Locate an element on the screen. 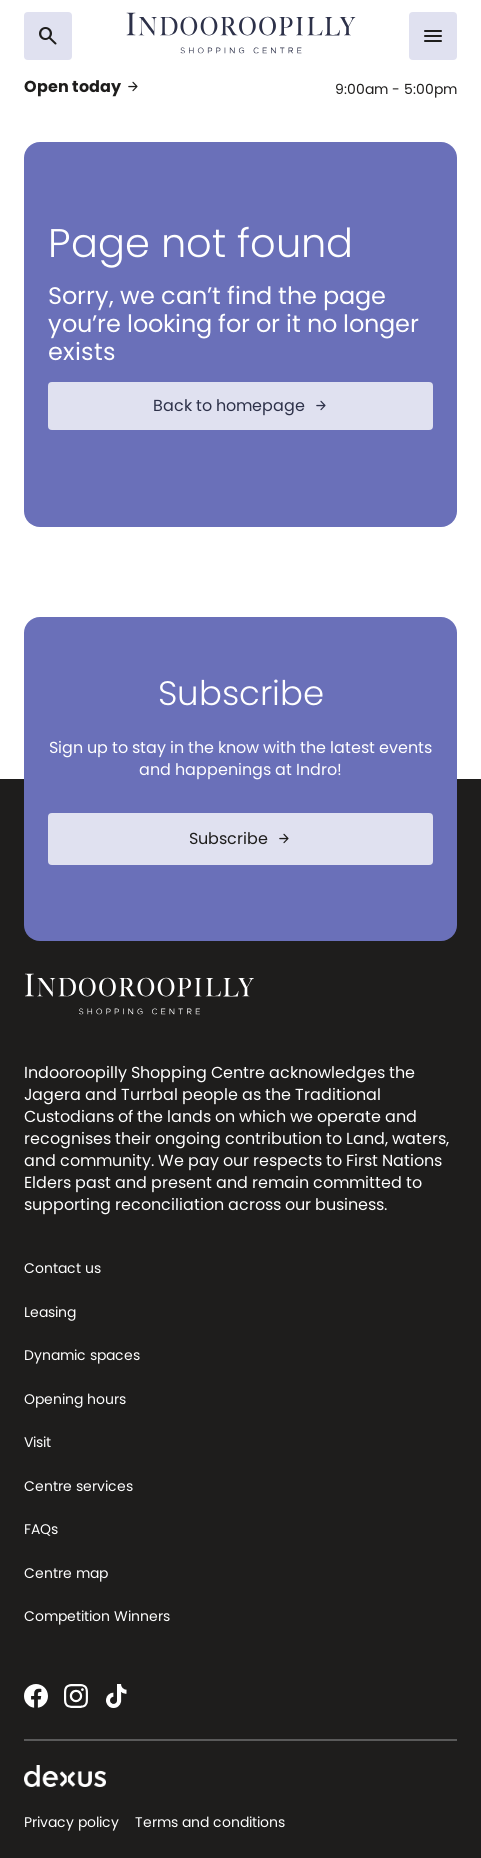  Opening hours is located at coordinates (75, 1399).